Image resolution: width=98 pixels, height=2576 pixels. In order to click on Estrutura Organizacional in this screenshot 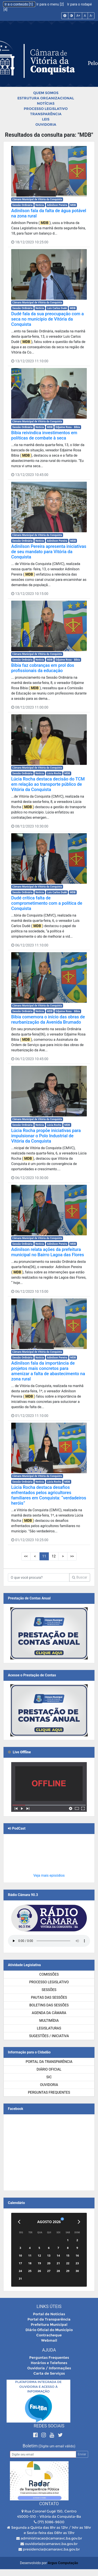, I will do `click(45, 98)`.